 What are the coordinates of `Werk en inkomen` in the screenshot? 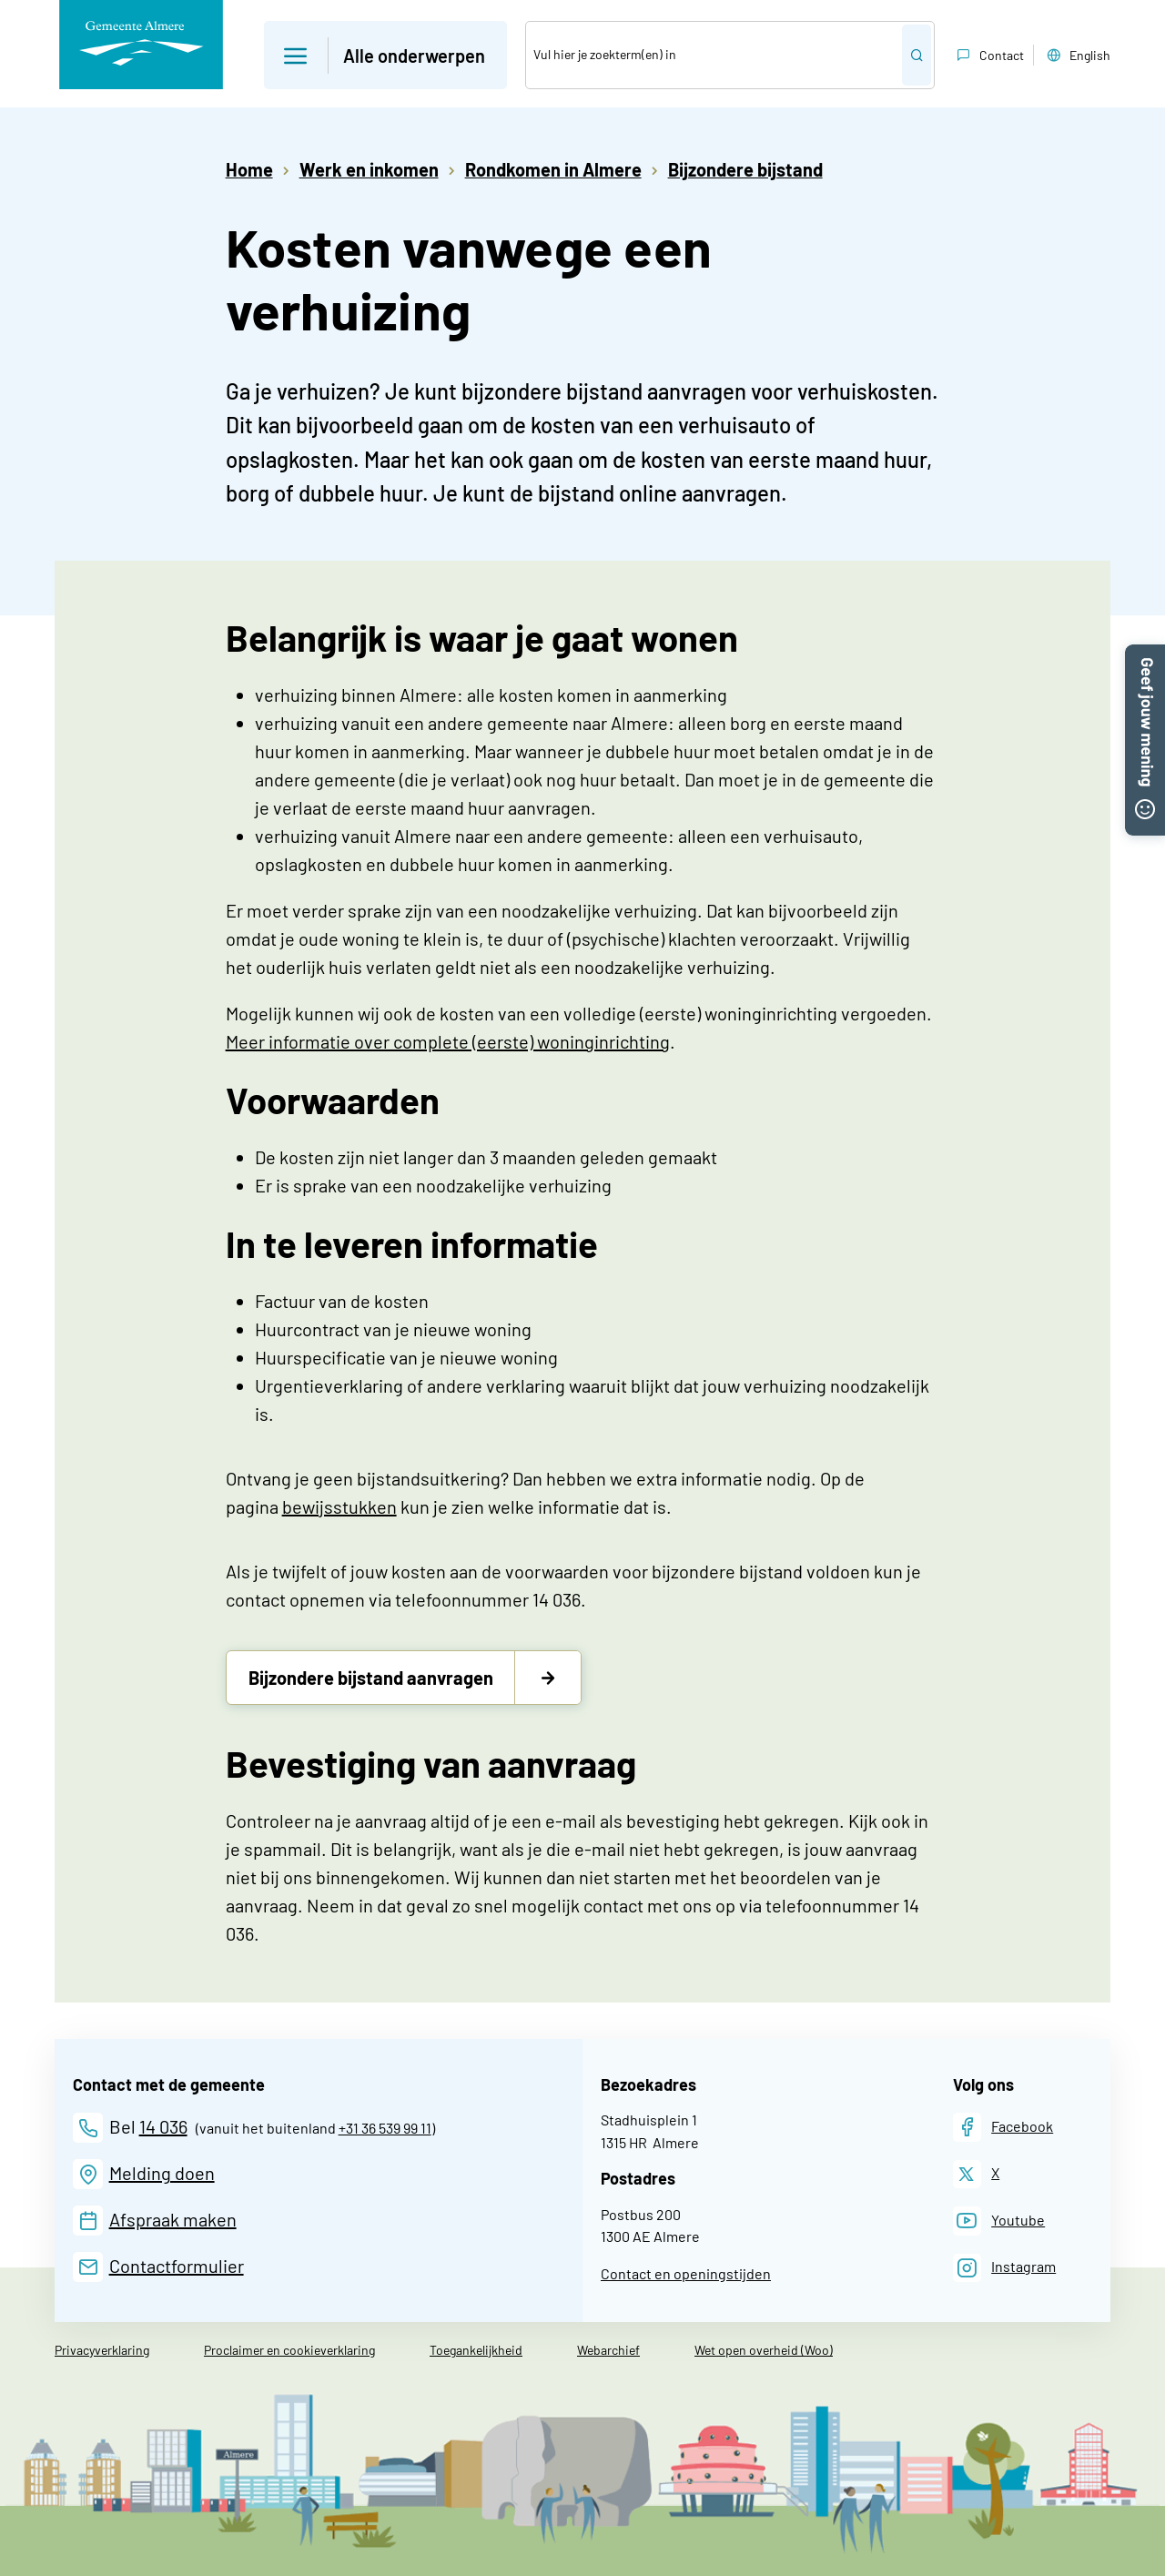 It's located at (369, 169).